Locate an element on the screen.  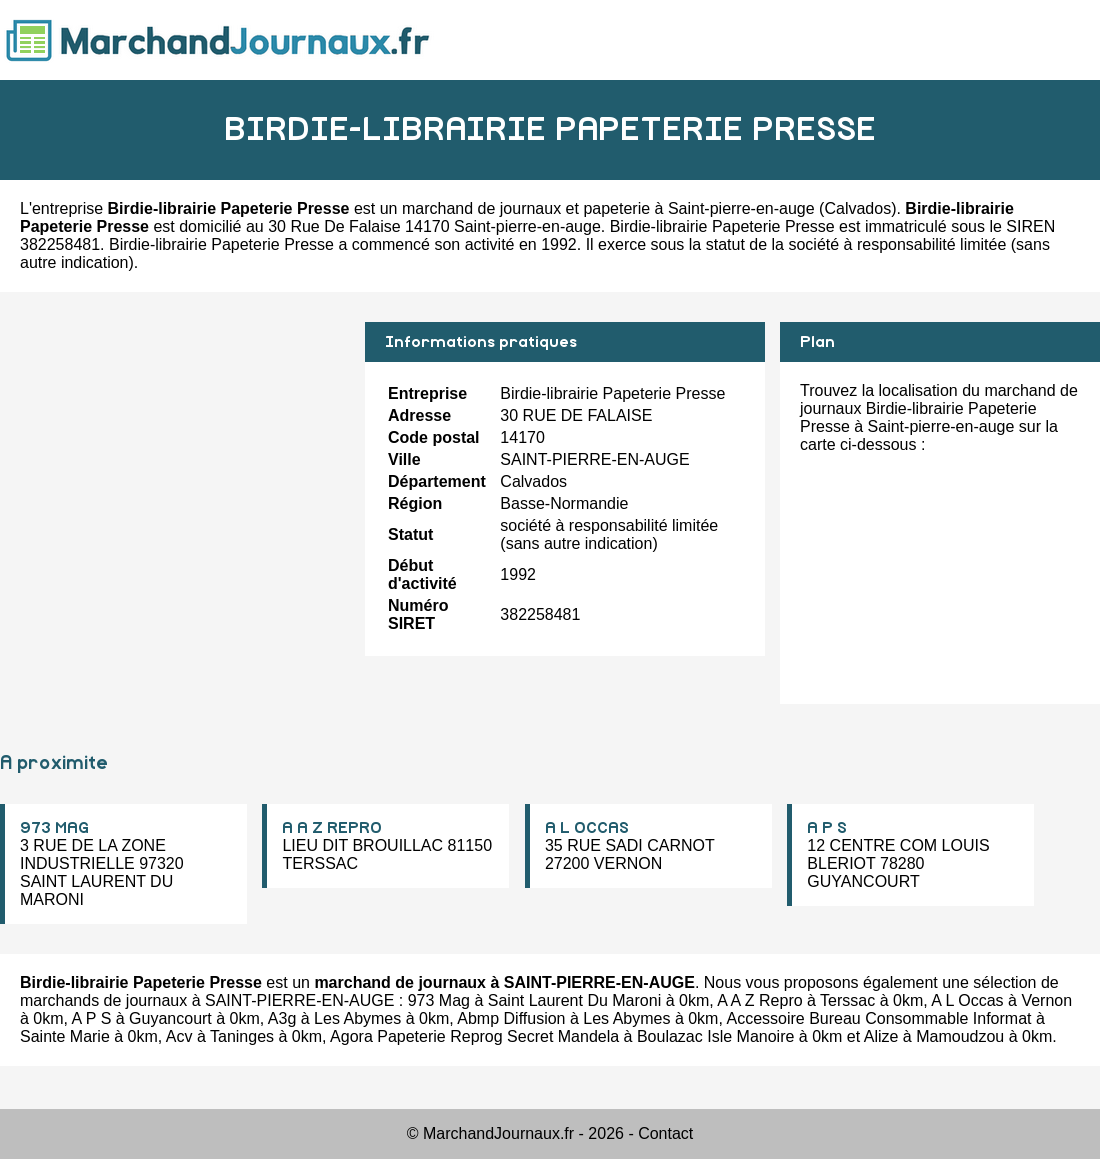
Contact is located at coordinates (665, 1133).